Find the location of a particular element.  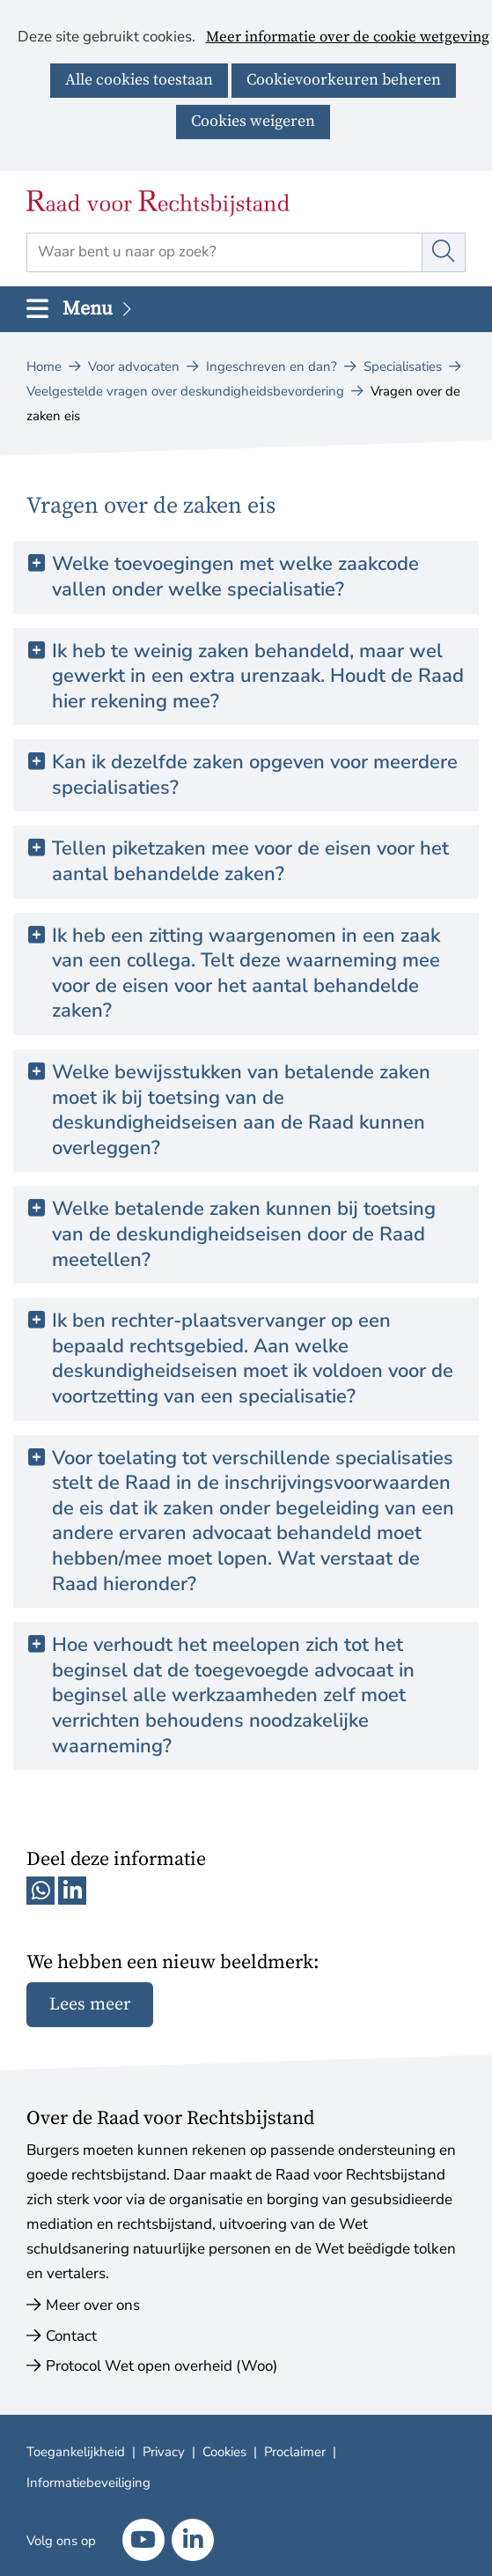

Alle cookies toestaan is located at coordinates (139, 80).